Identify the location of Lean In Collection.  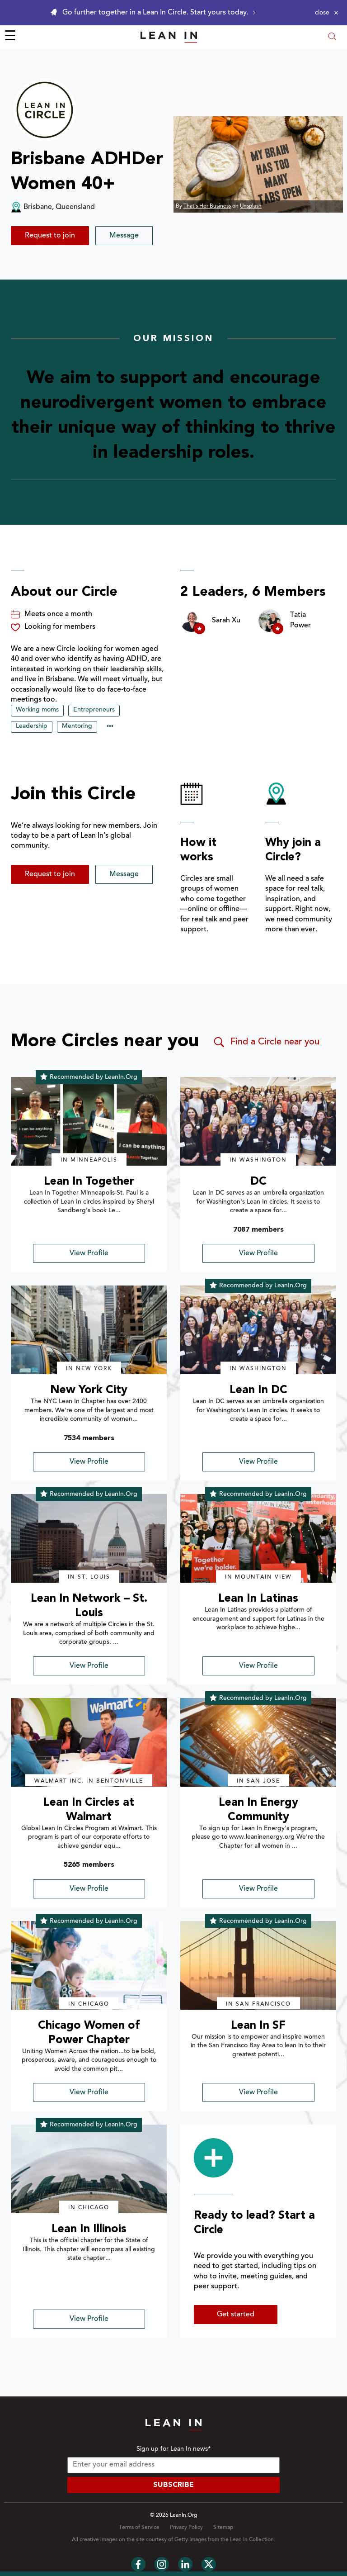
(252, 2540).